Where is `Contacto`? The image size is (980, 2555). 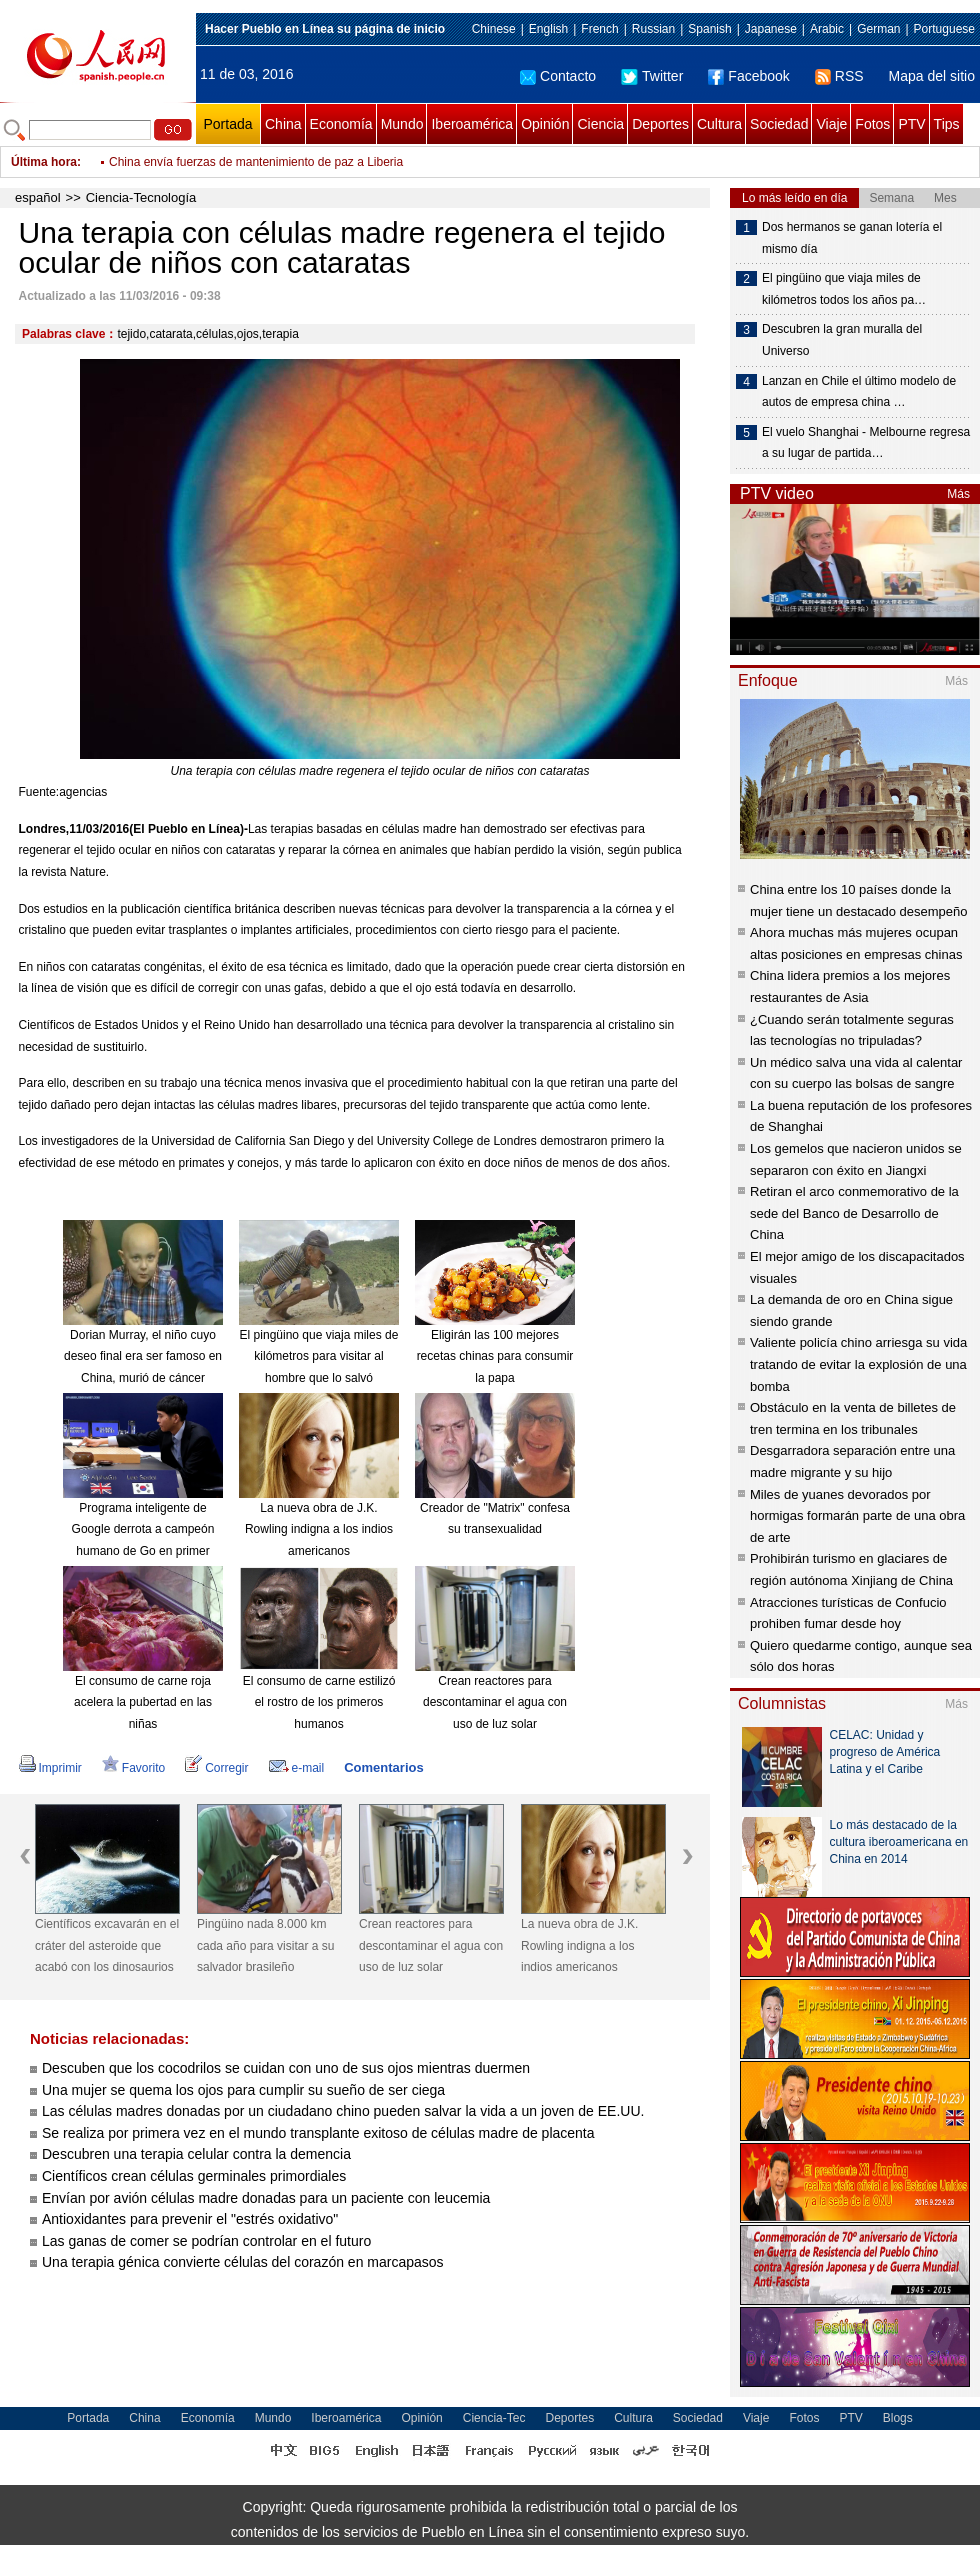
Contacto is located at coordinates (558, 76).